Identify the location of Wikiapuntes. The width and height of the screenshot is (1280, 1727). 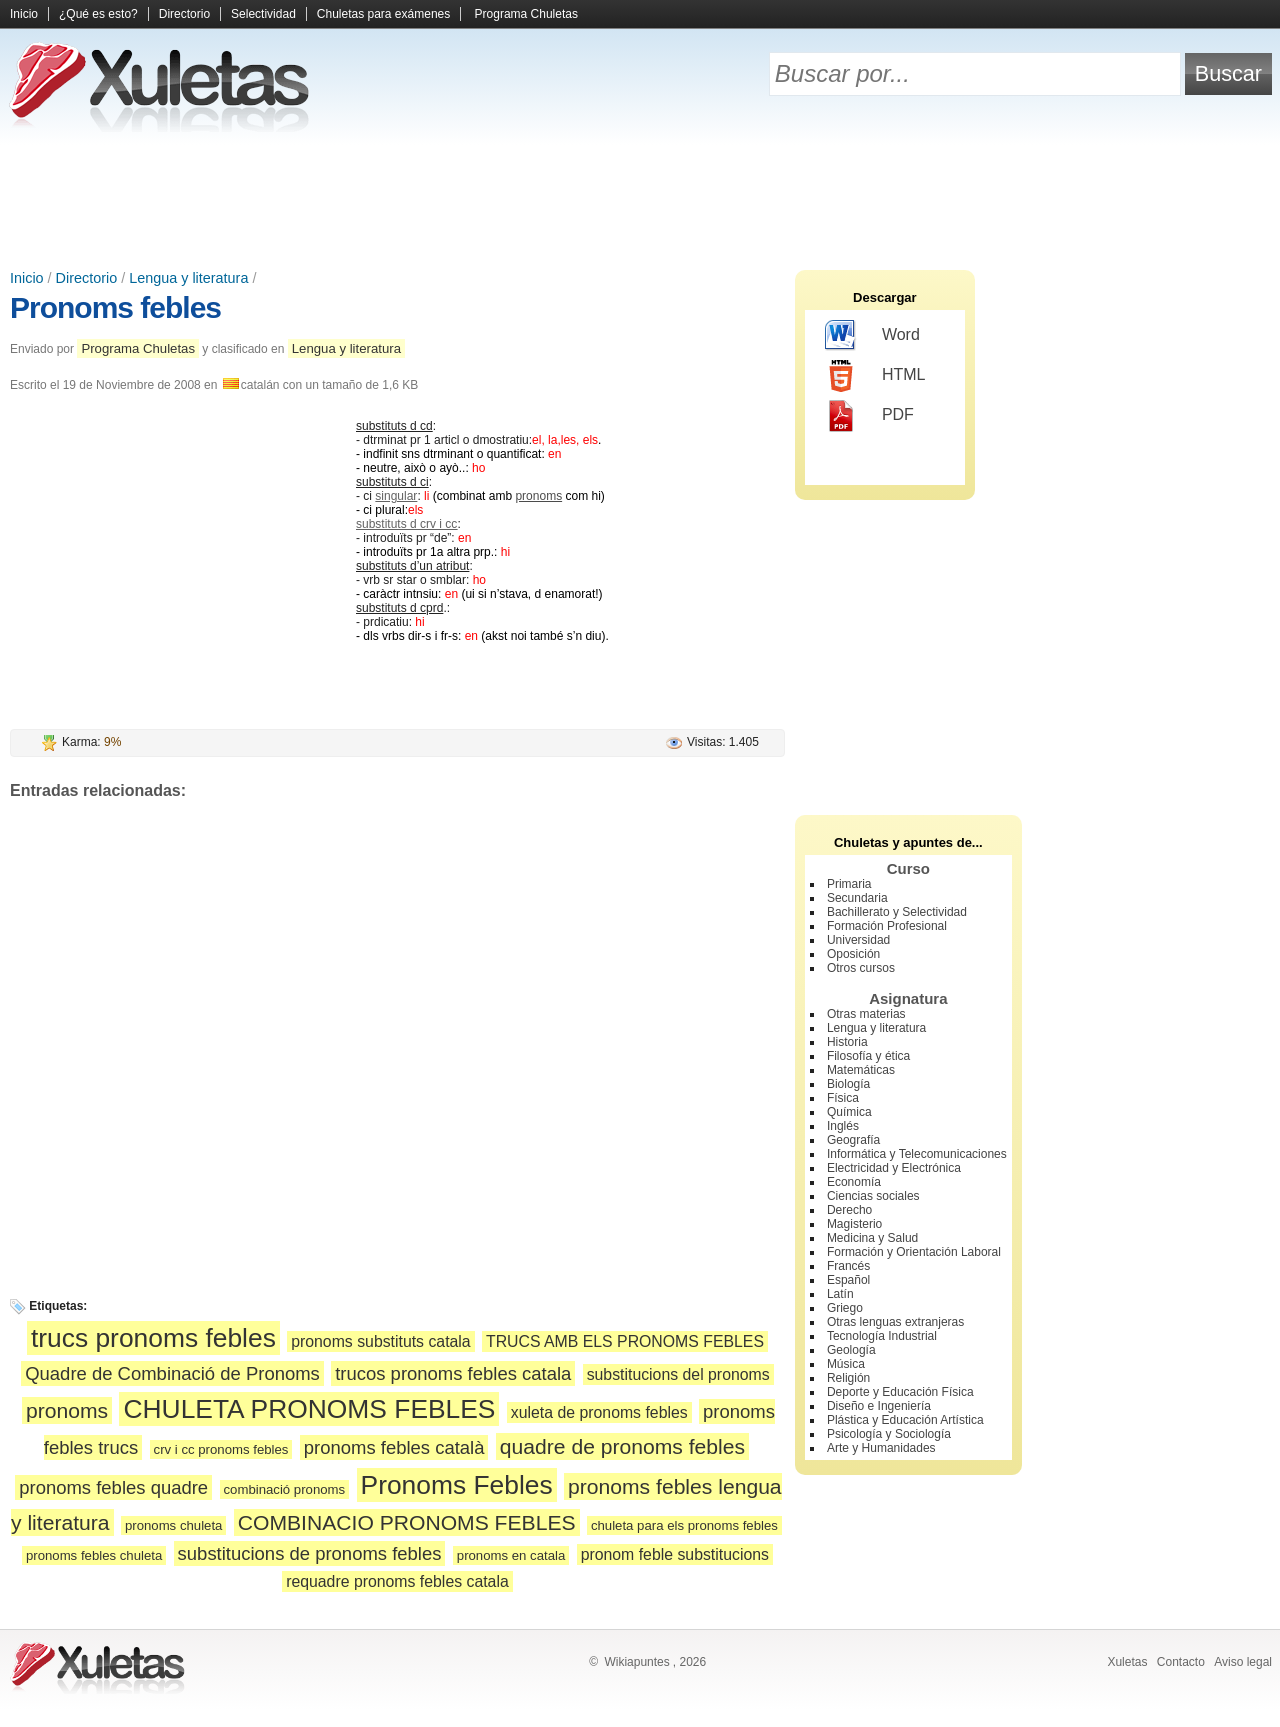
(636, 1662).